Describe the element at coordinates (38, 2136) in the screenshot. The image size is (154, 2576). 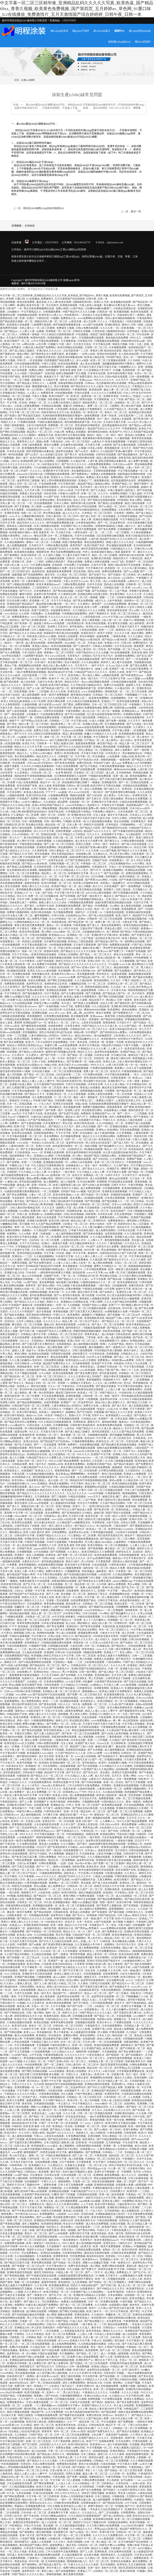
I see `午夜xxx` at that location.